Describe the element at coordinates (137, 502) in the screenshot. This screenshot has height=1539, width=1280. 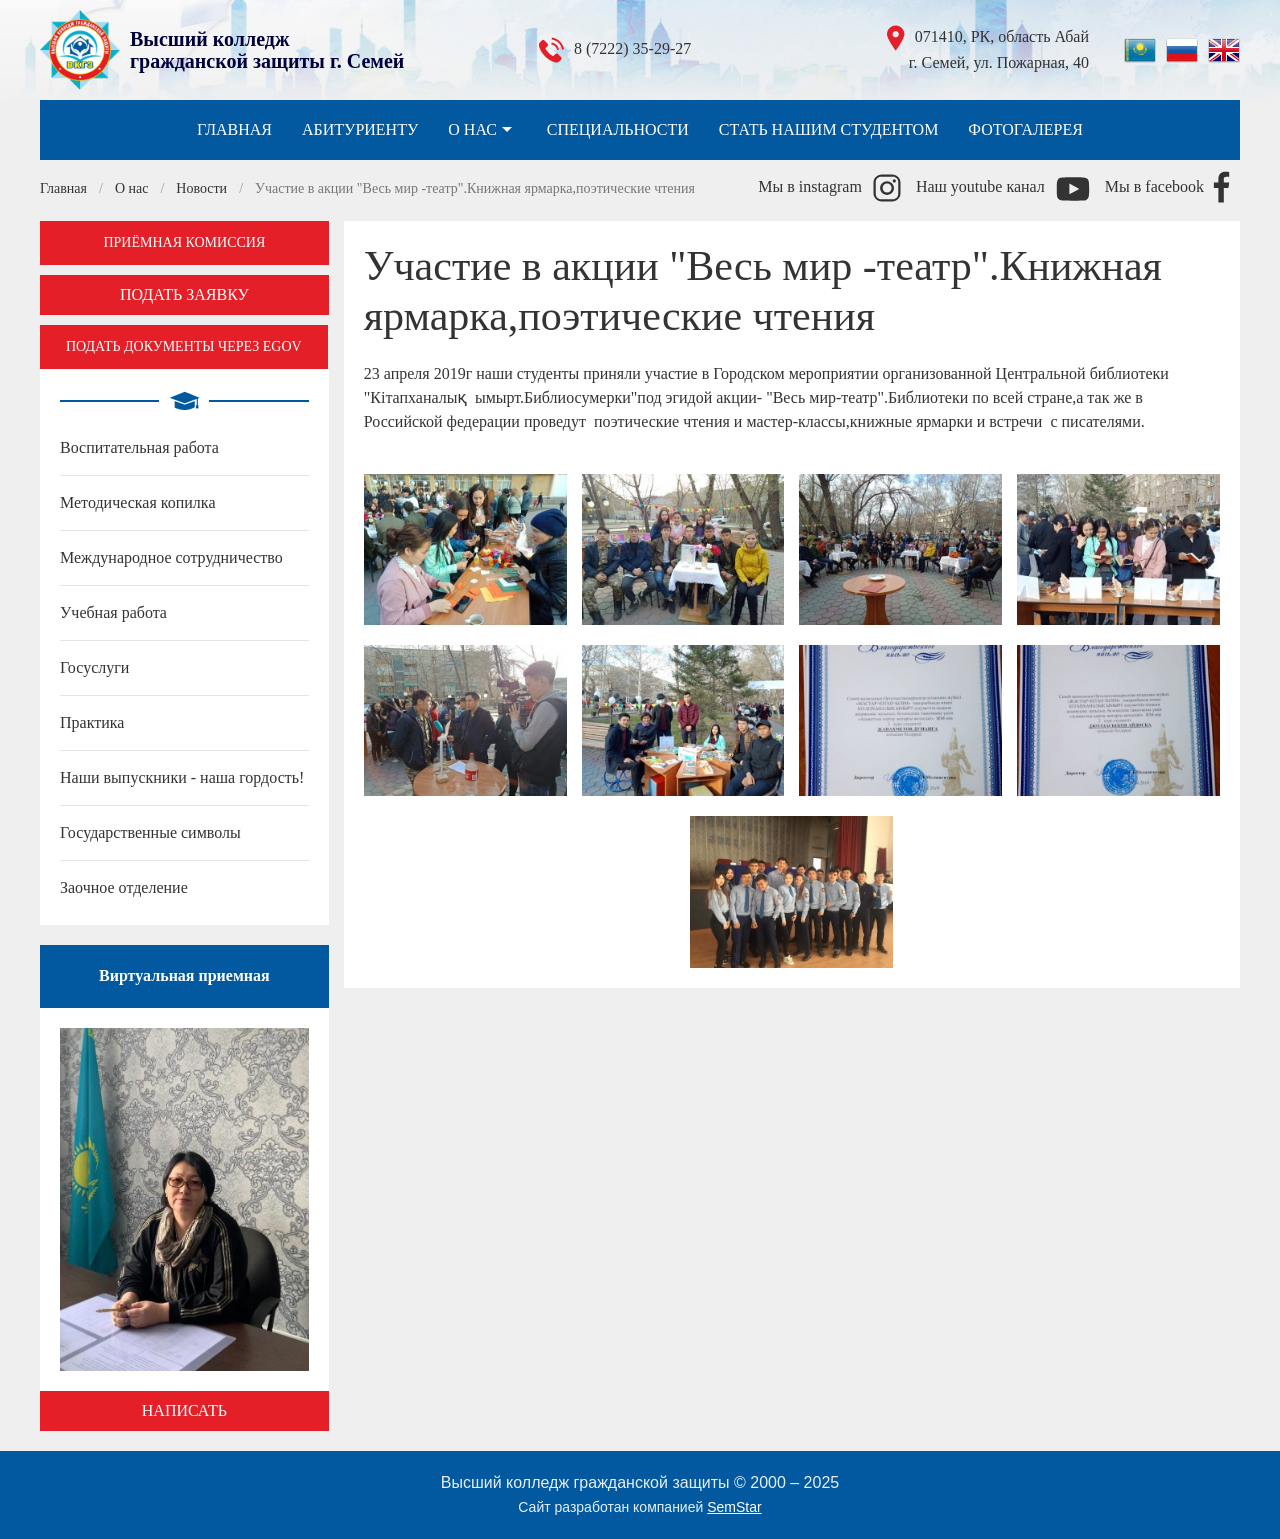
I see `Методическая копилка` at that location.